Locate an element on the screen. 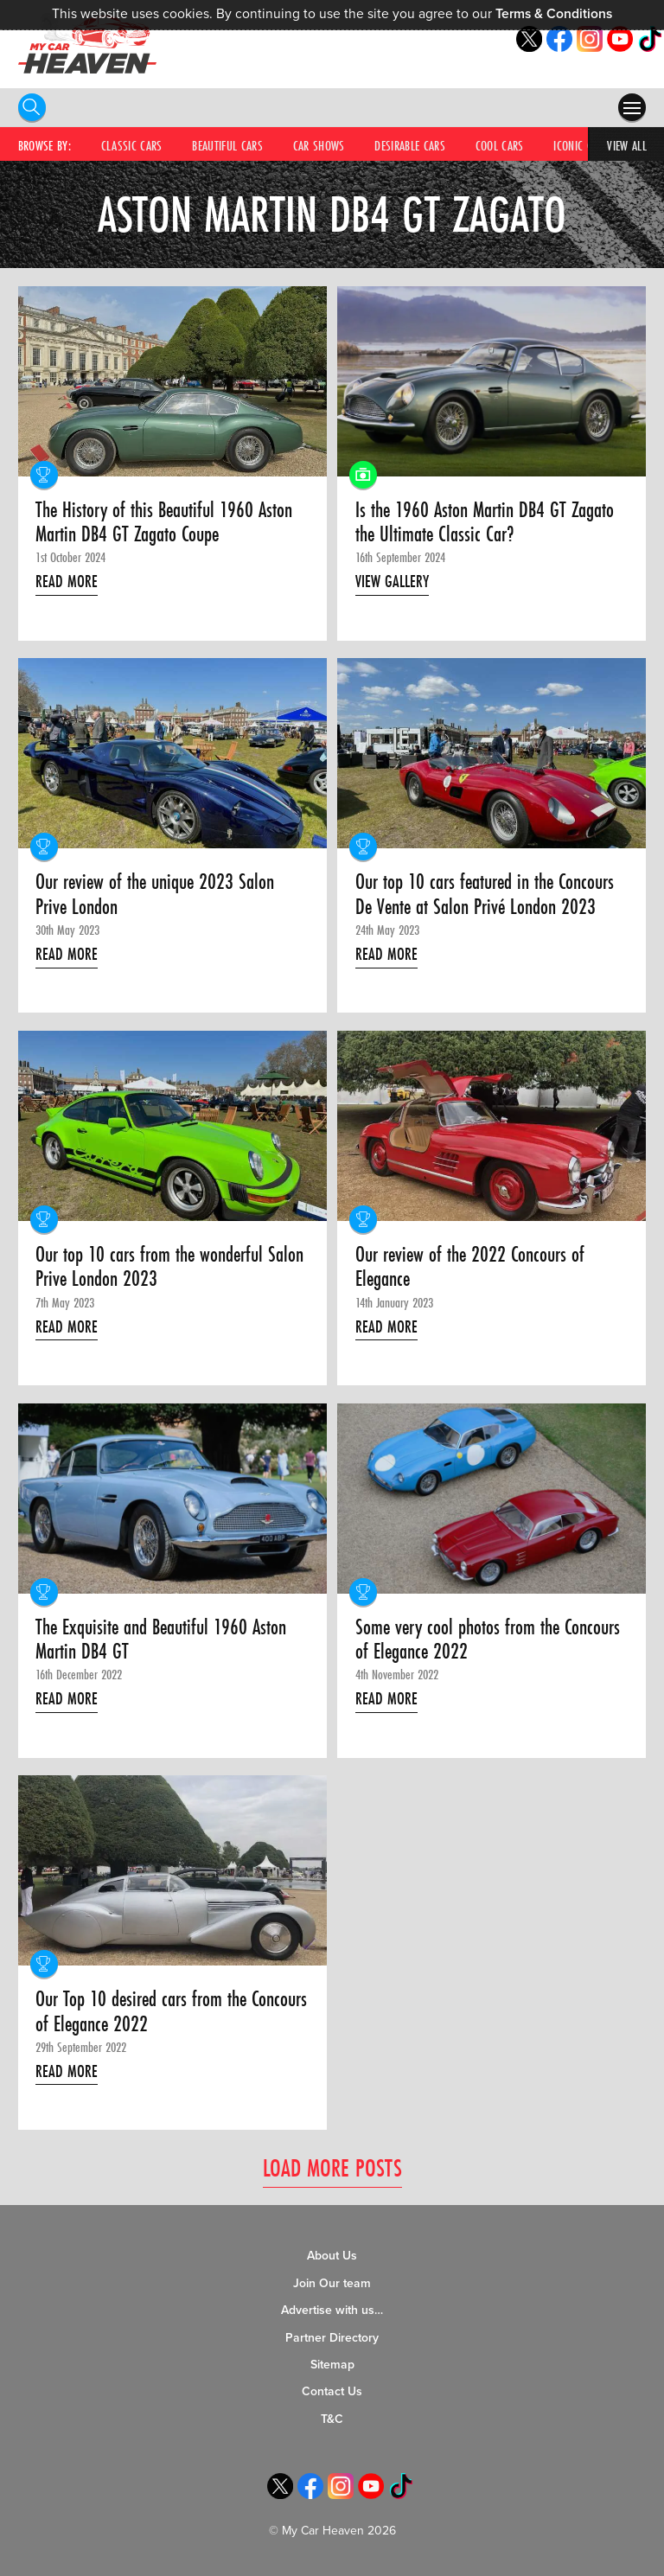 The width and height of the screenshot is (664, 2576). Iconic Cars is located at coordinates (581, 145).